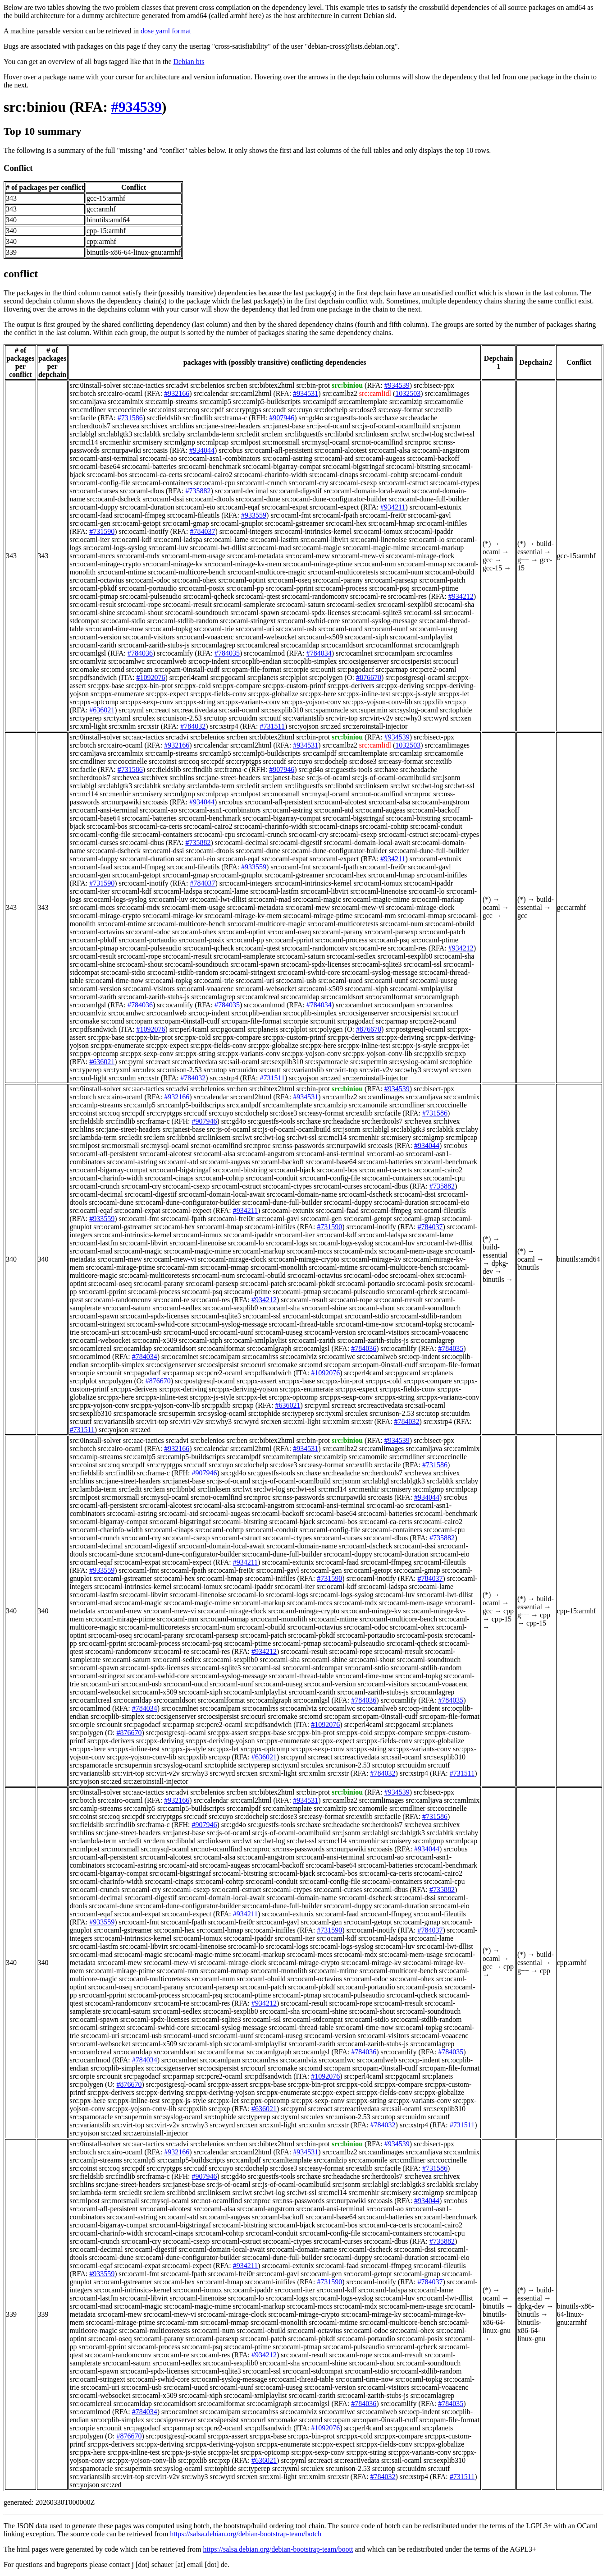  I want to click on src:ppx-sexp-conv, so click(146, 702).